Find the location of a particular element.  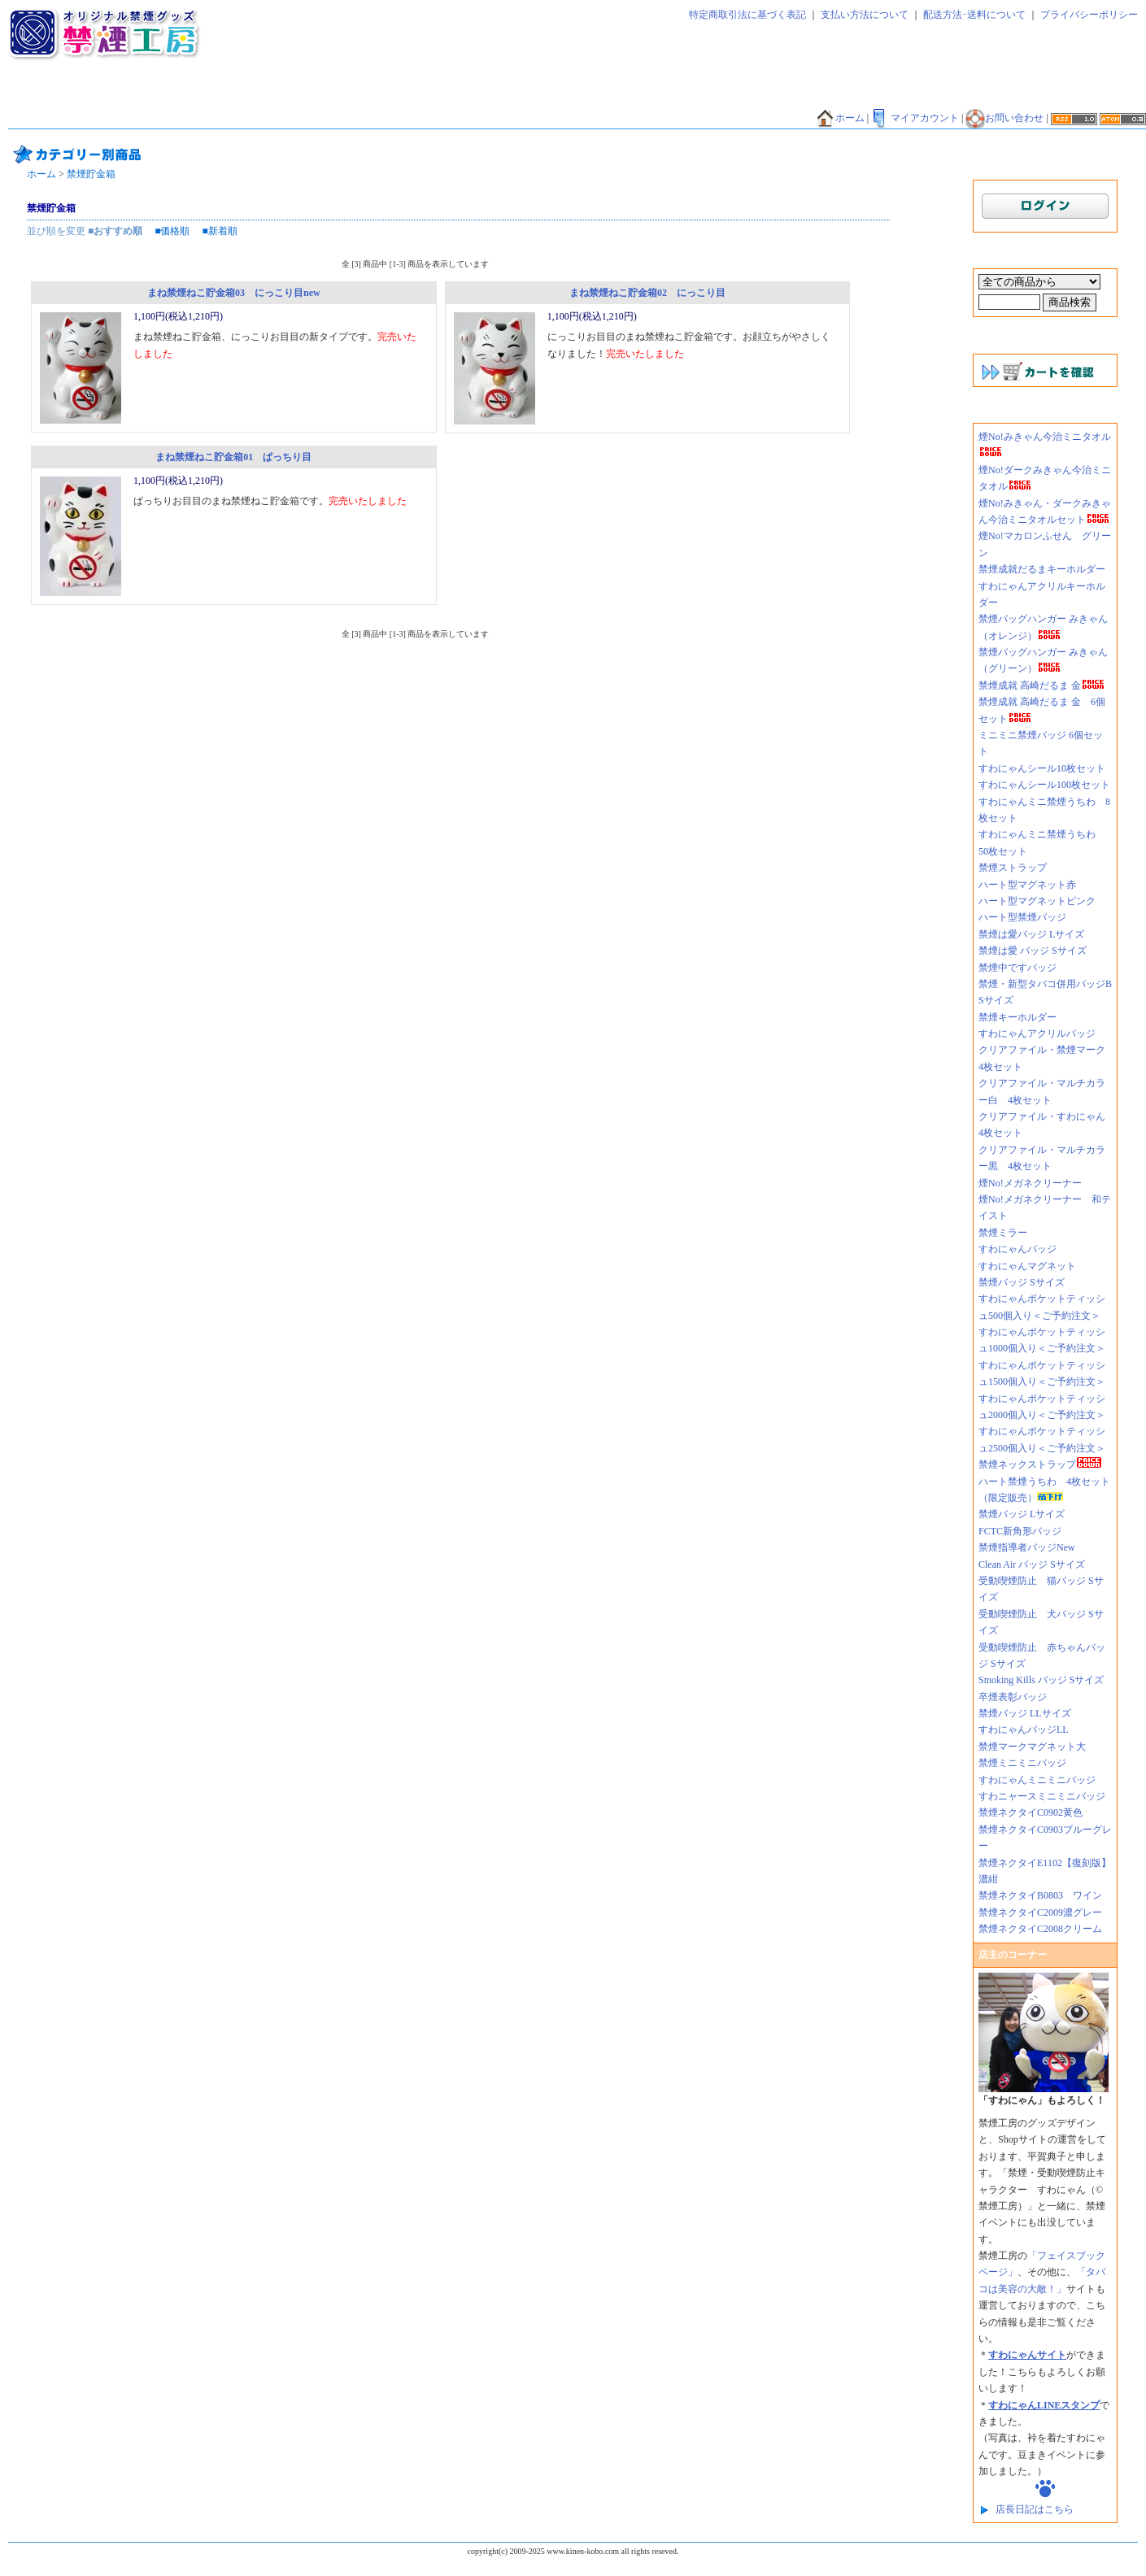

禁煙バッジ is located at coordinates (269, 95).